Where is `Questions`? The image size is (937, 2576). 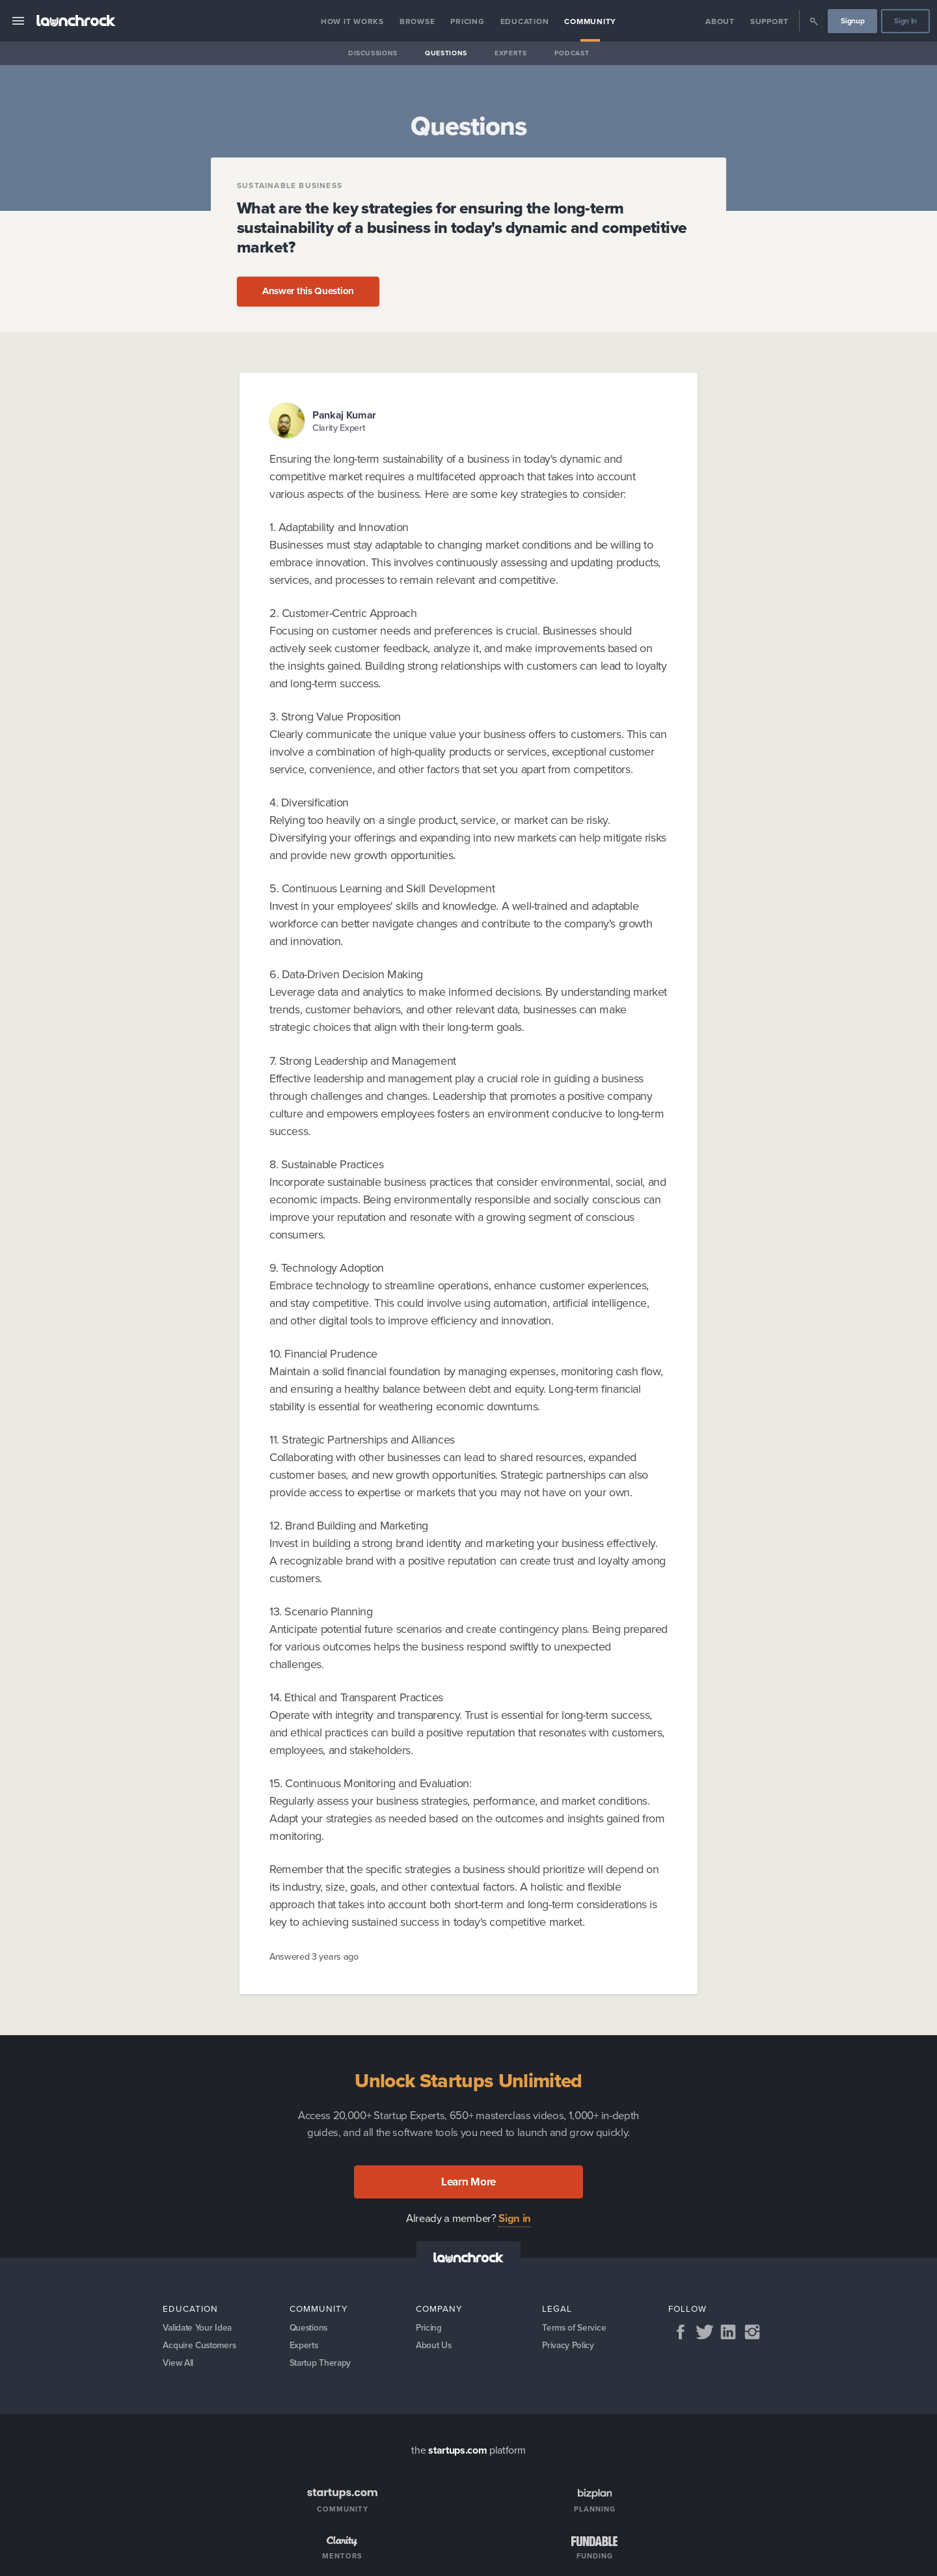
Questions is located at coordinates (446, 53).